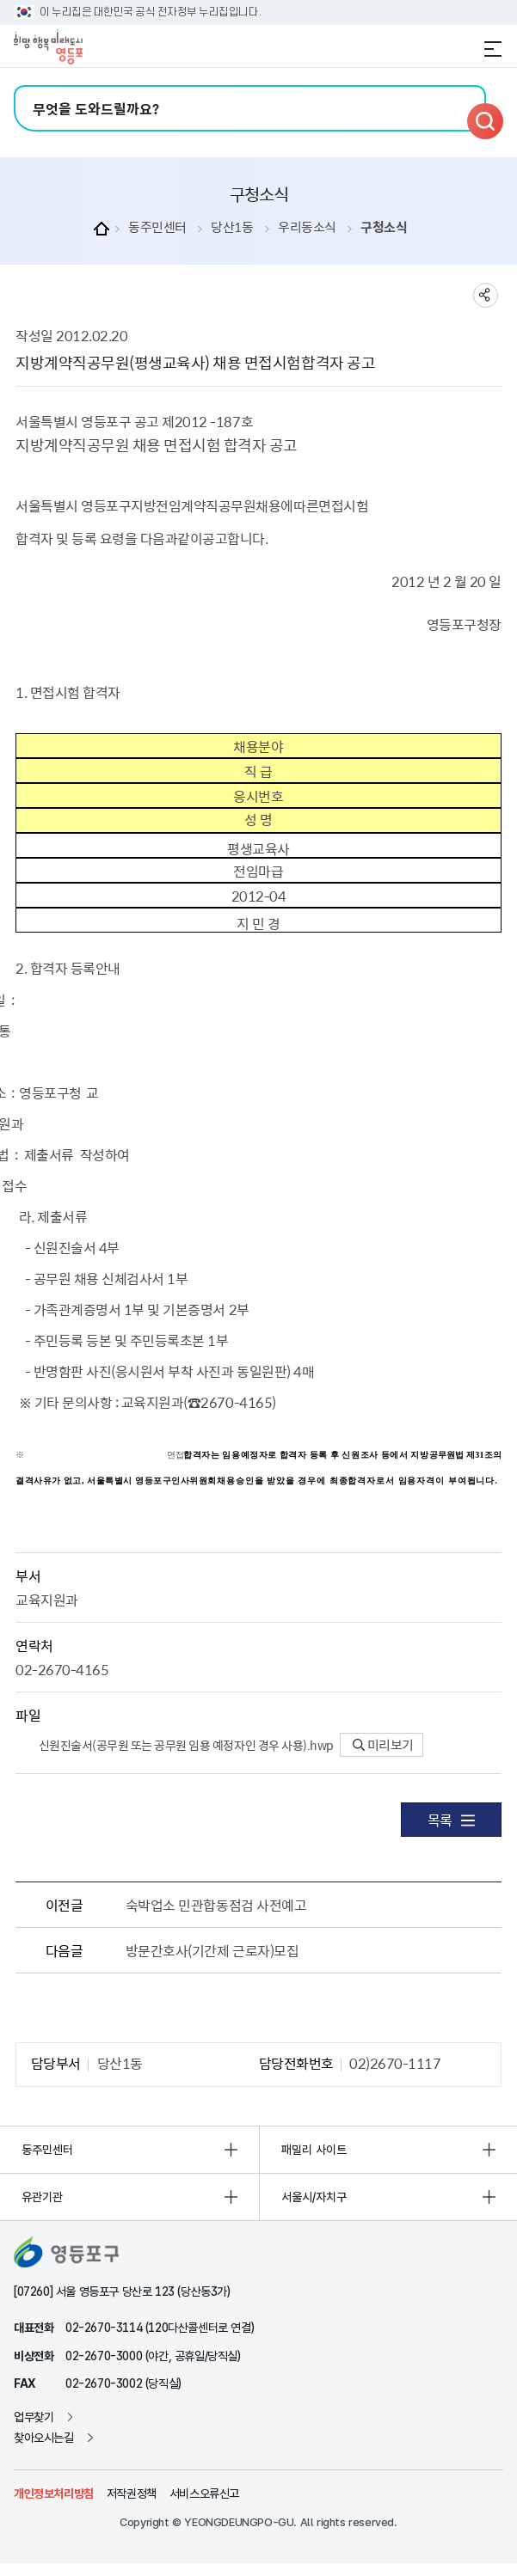 This screenshot has height=2576, width=517. I want to click on 유관기관, so click(42, 2197).